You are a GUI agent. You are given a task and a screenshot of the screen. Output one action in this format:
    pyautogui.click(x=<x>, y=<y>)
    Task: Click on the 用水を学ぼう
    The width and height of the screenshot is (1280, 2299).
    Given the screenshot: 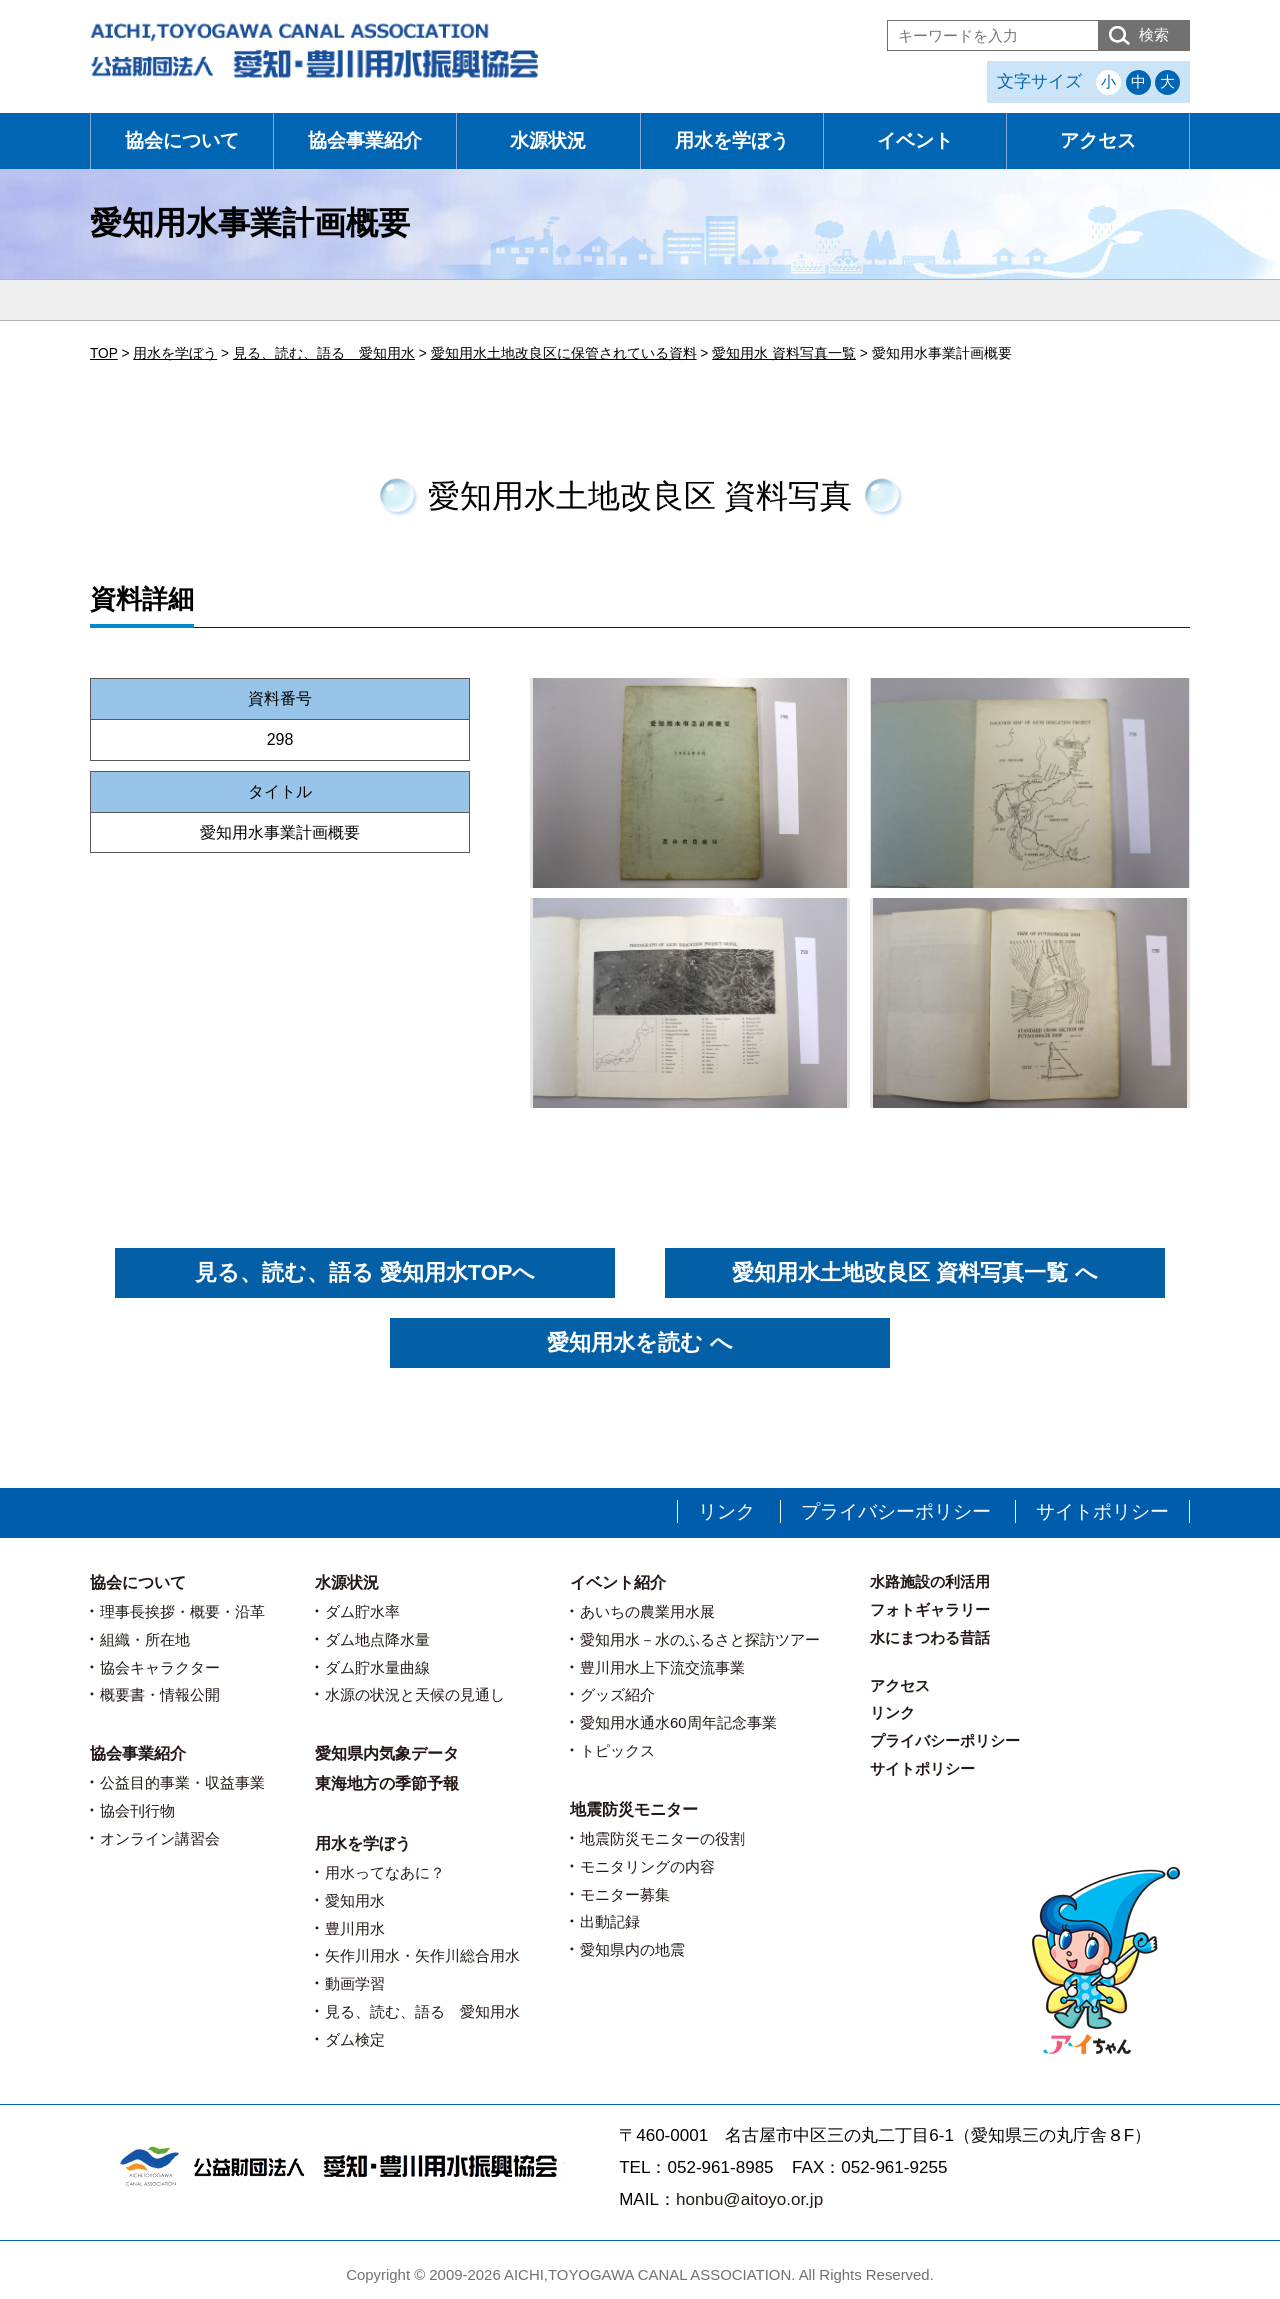 What is the action you would take?
    pyautogui.click(x=732, y=140)
    